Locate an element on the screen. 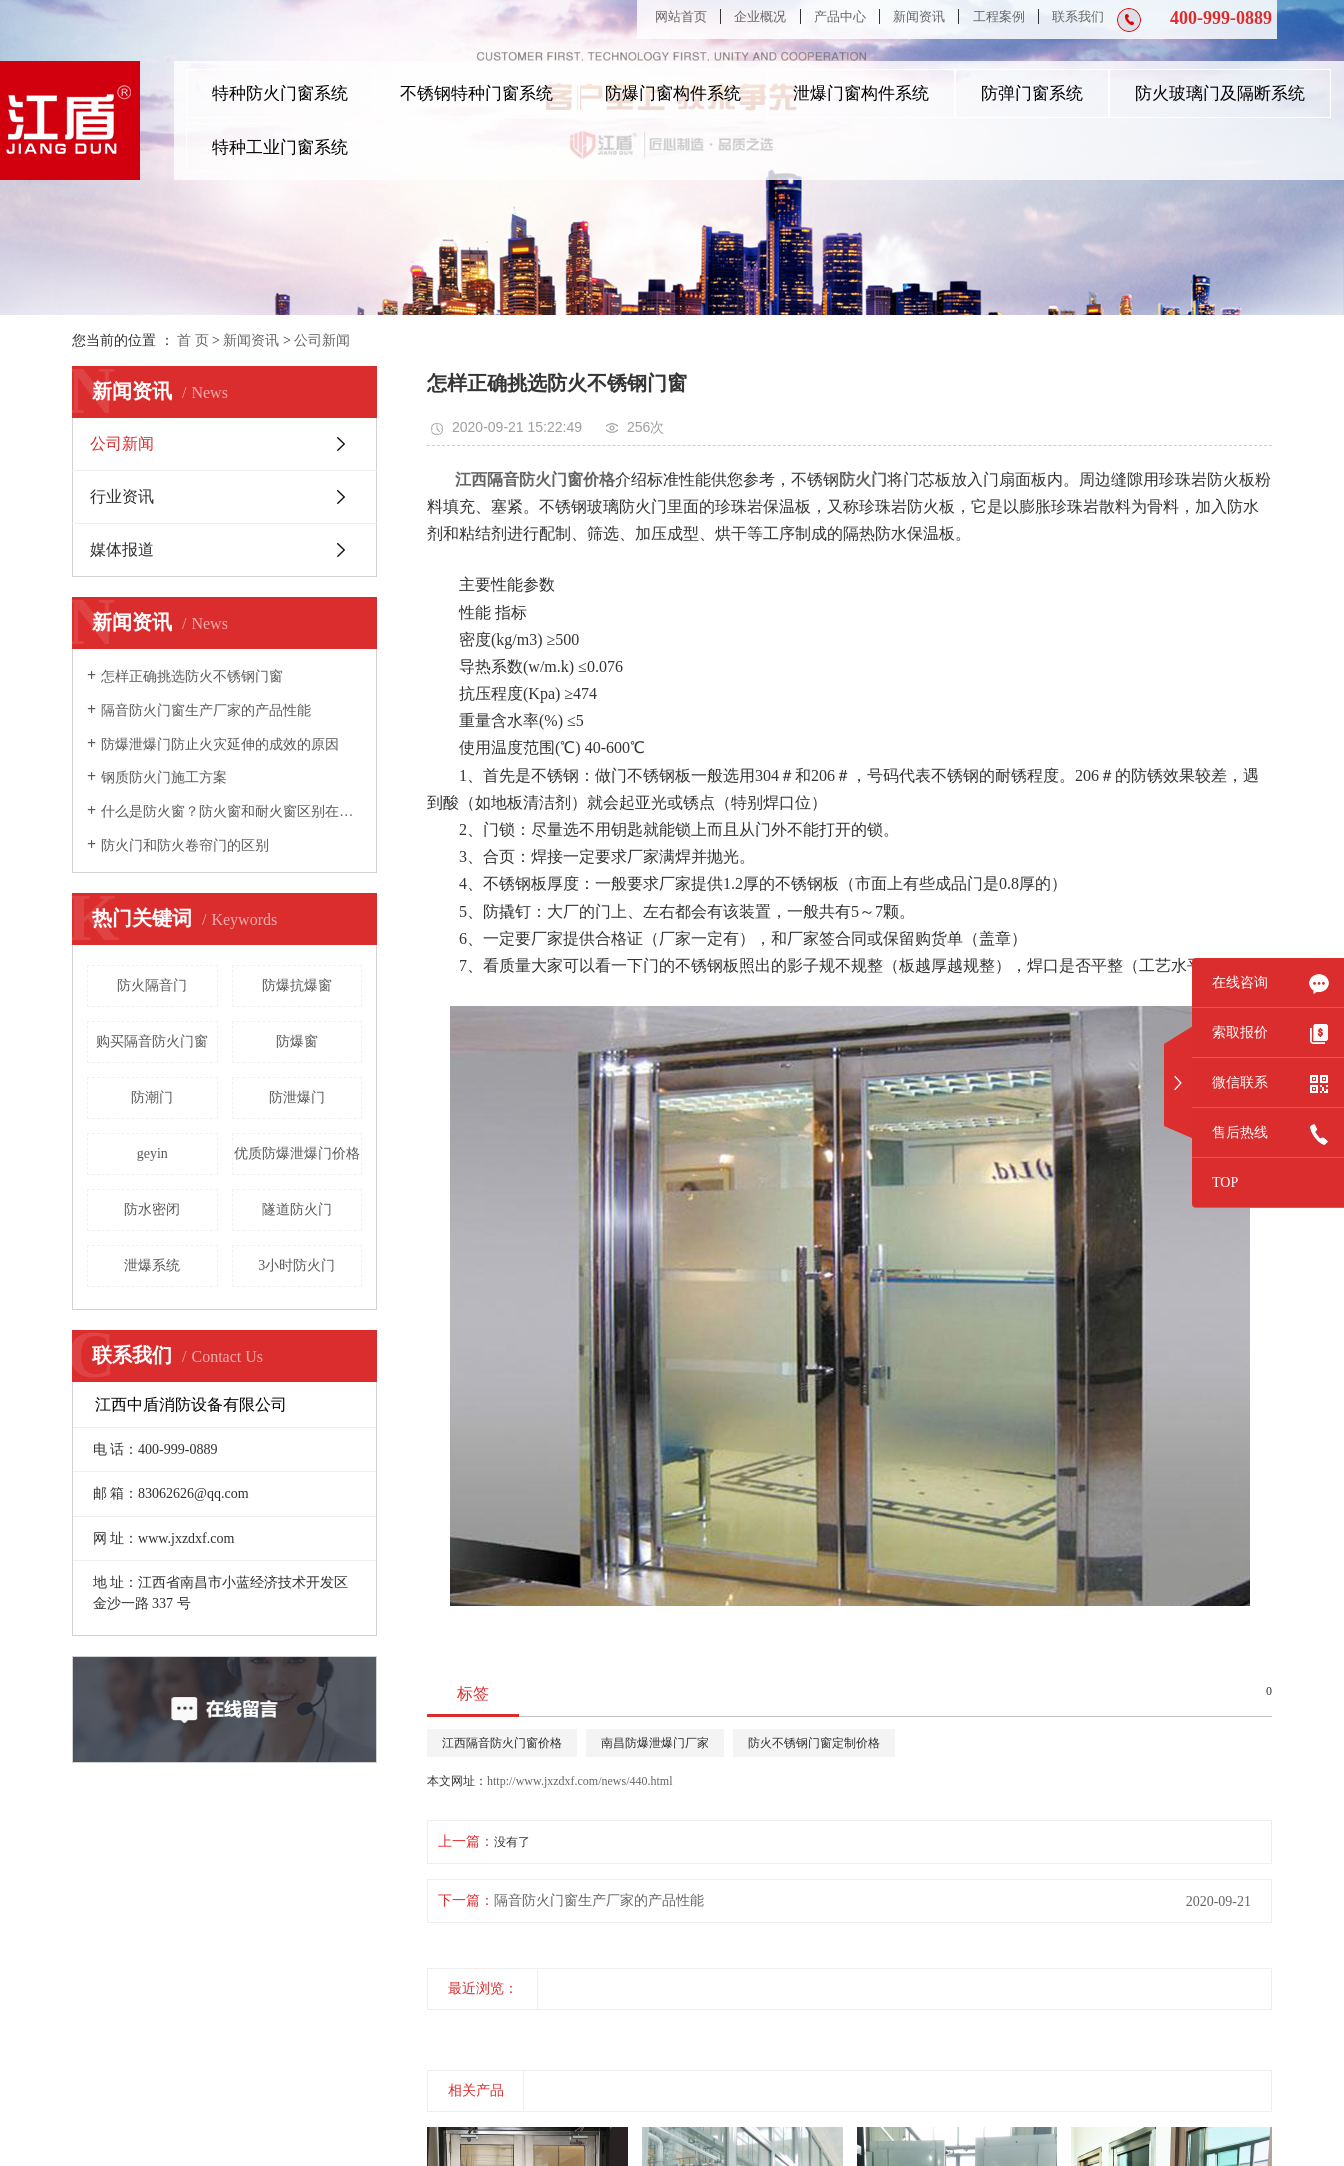  泄爆门窗构件系统 is located at coordinates (861, 93).